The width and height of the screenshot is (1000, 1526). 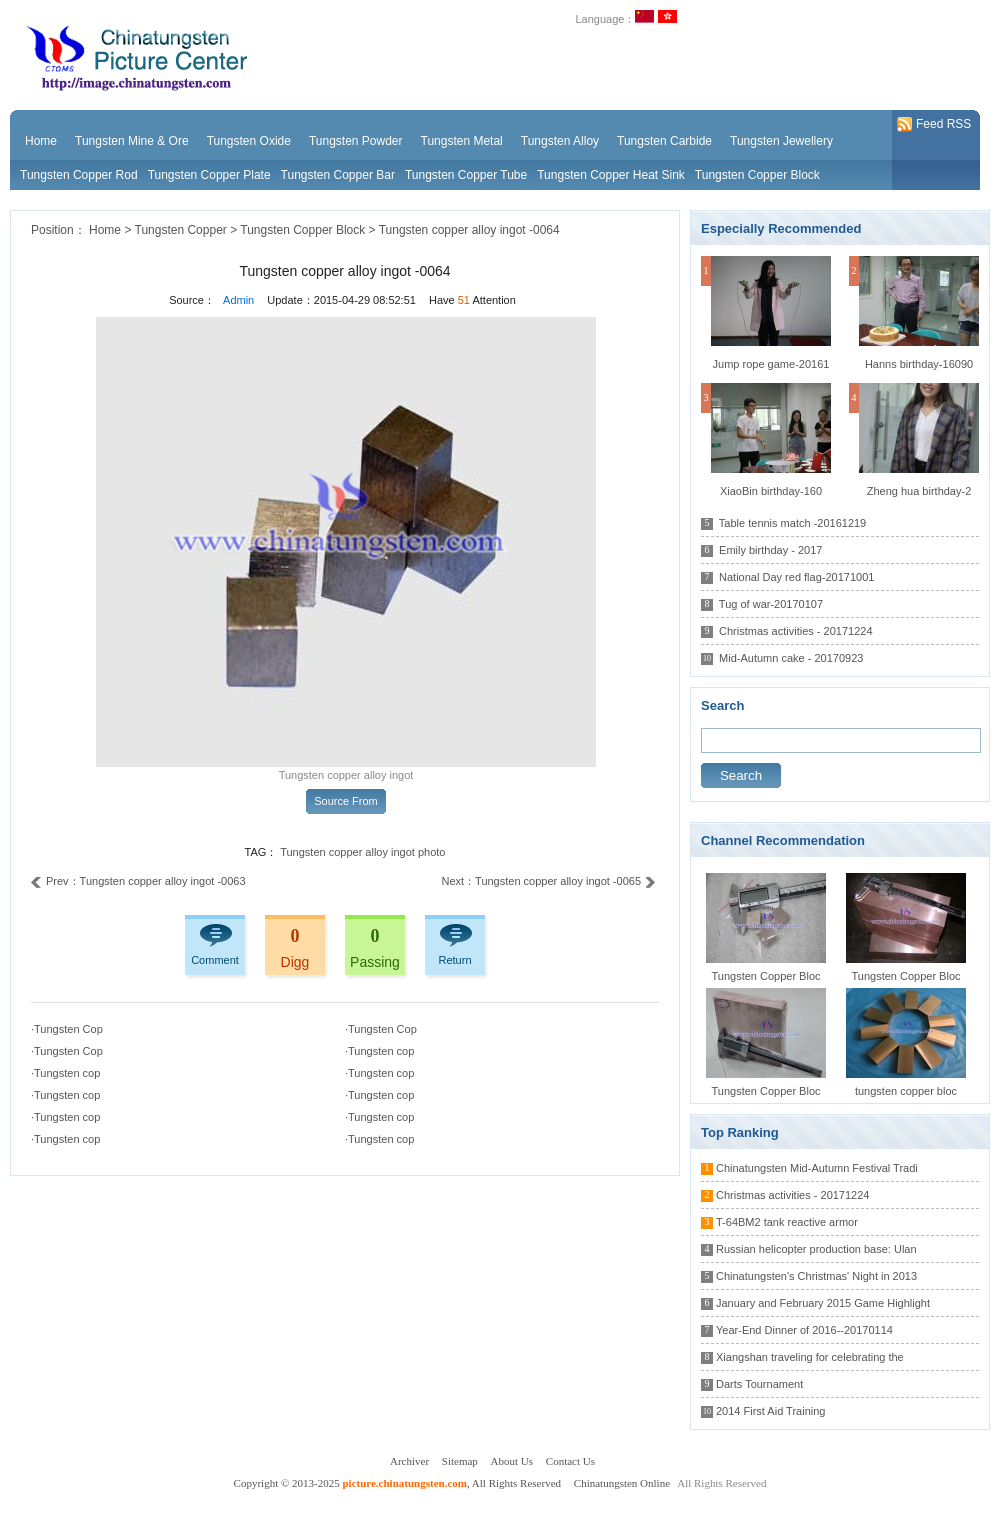 What do you see at coordinates (759, 1384) in the screenshot?
I see `Darts Tournament` at bounding box center [759, 1384].